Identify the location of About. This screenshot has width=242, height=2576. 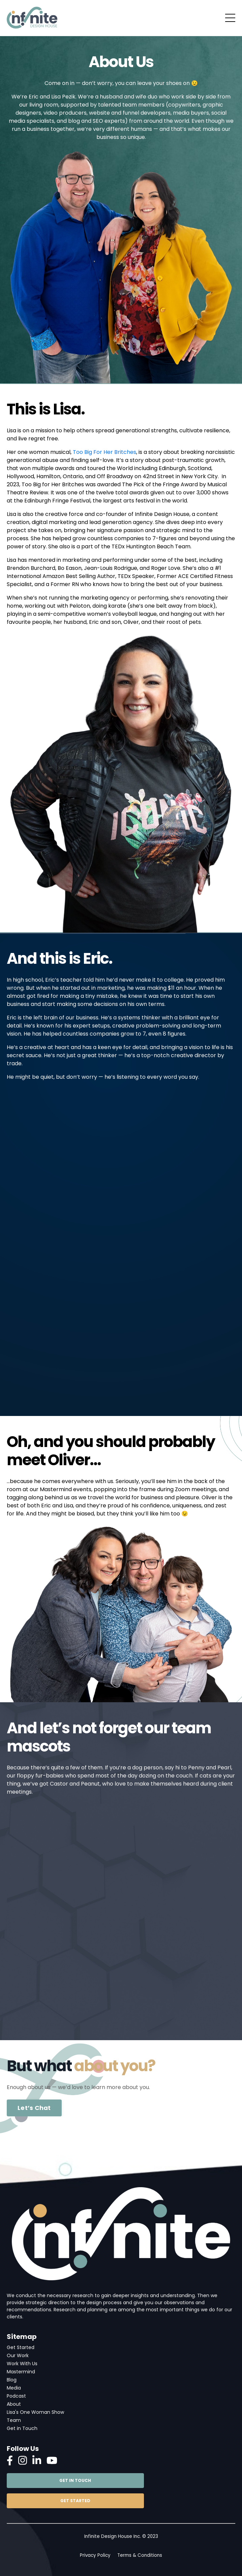
(14, 2404).